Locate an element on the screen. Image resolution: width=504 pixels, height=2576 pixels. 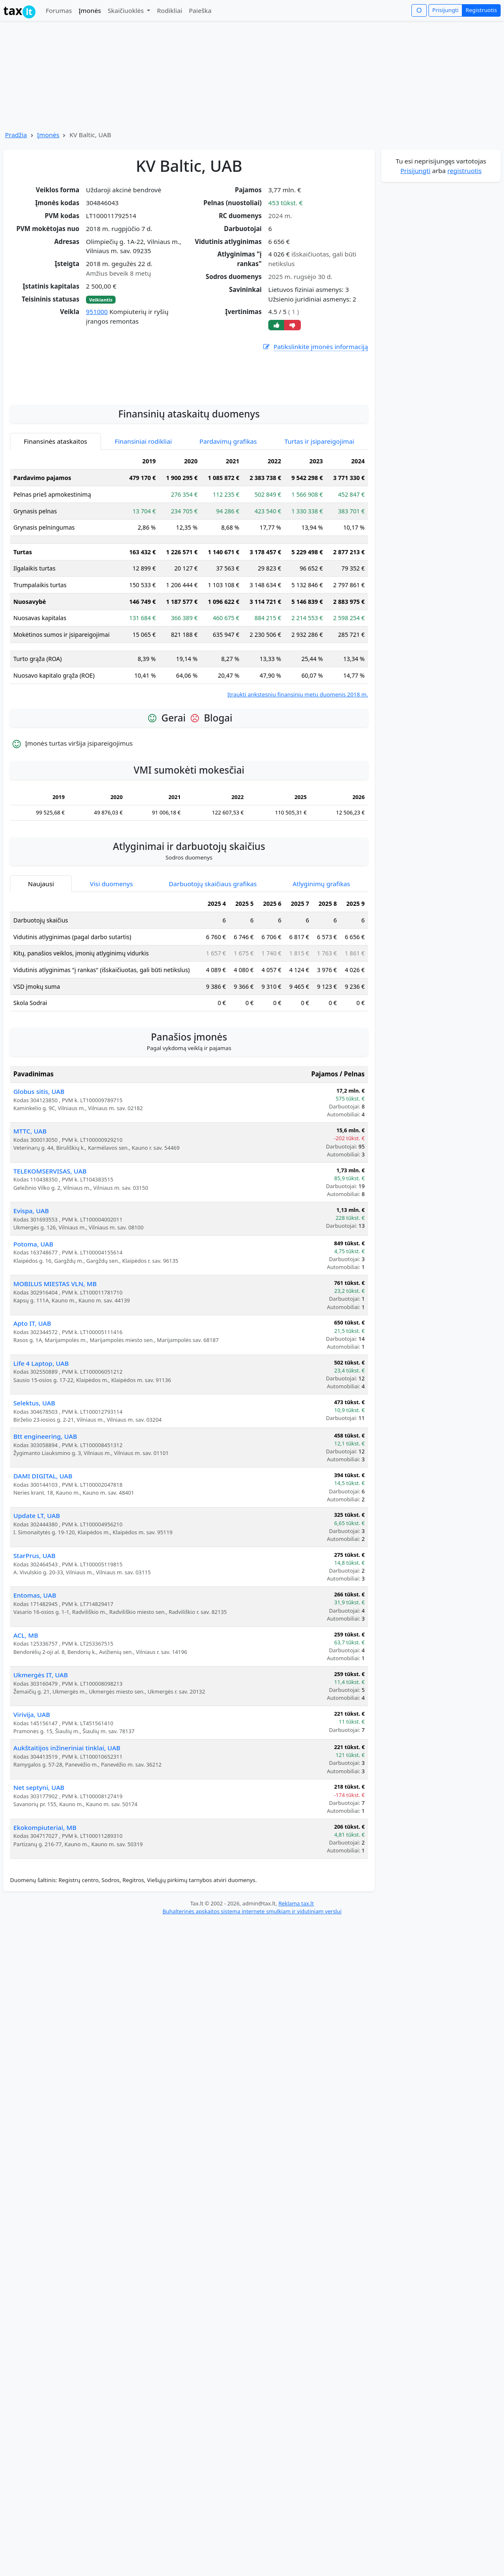
Atlyginimų grafikas [tab] is located at coordinates (321, 980).